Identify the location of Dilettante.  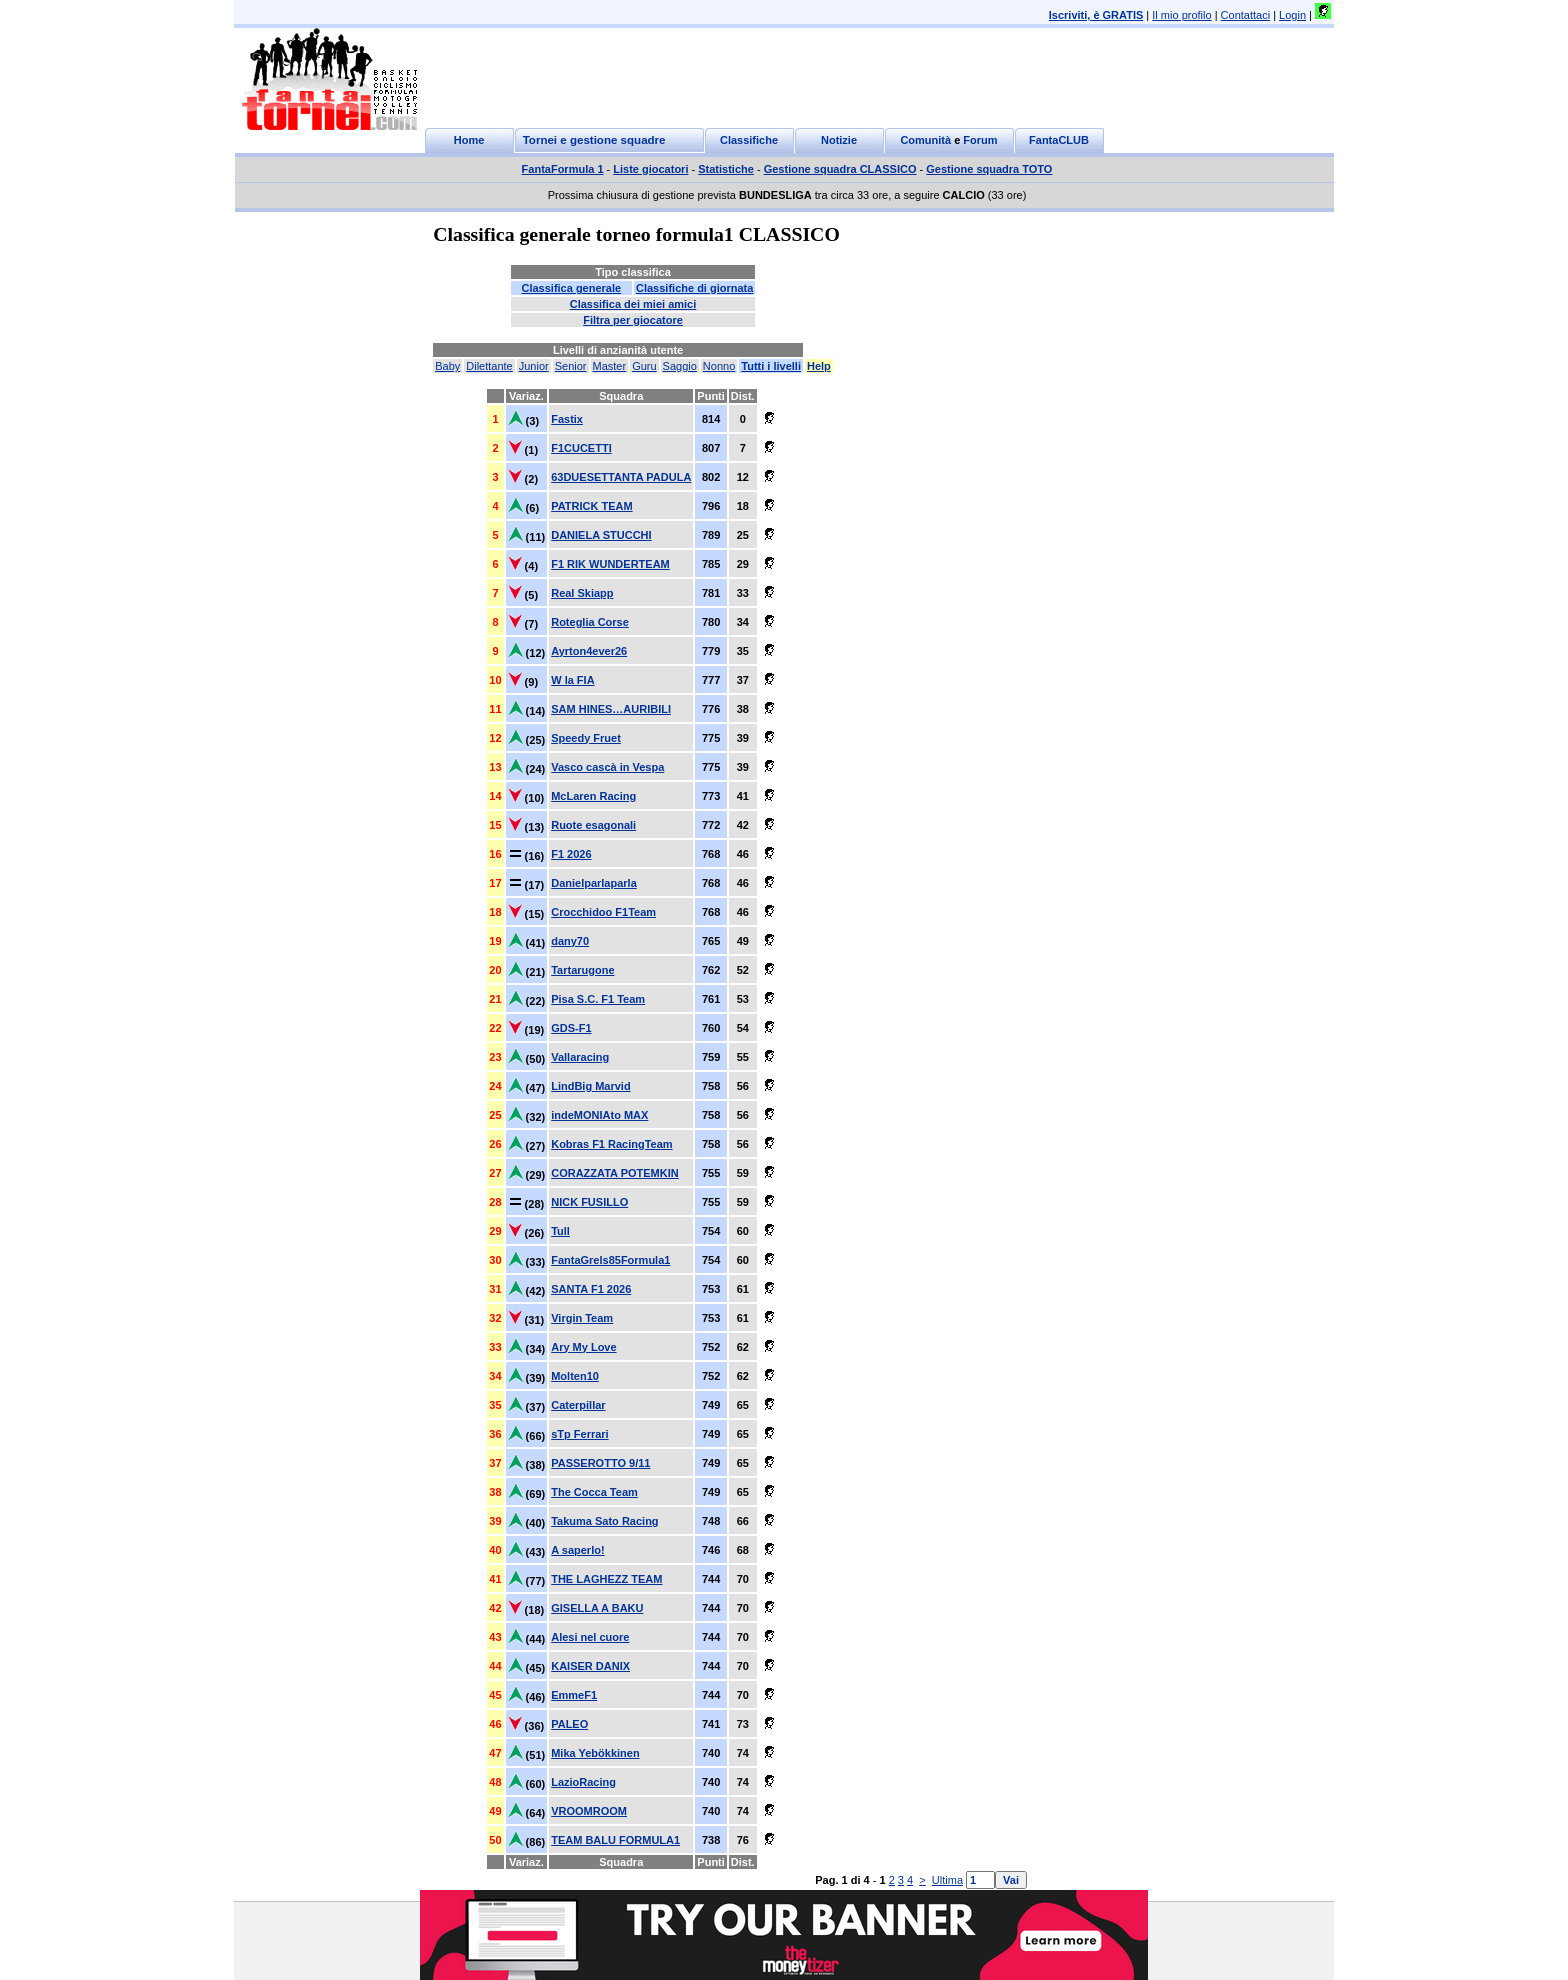
(489, 366).